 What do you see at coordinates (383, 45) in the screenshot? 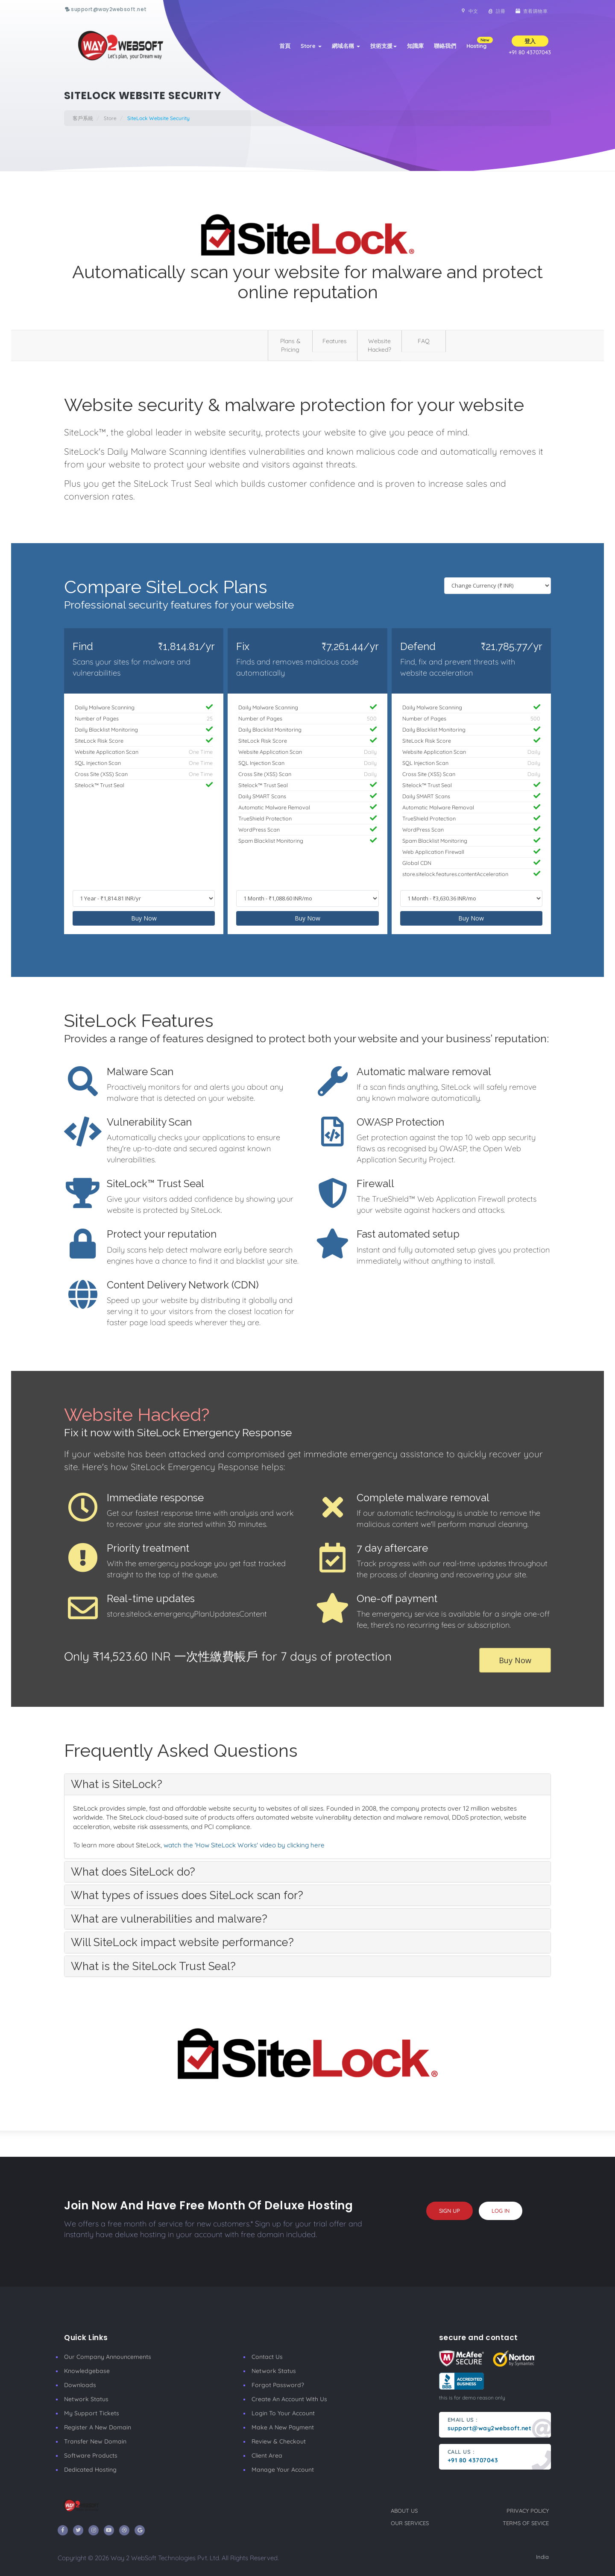
I see `技術支援` at bounding box center [383, 45].